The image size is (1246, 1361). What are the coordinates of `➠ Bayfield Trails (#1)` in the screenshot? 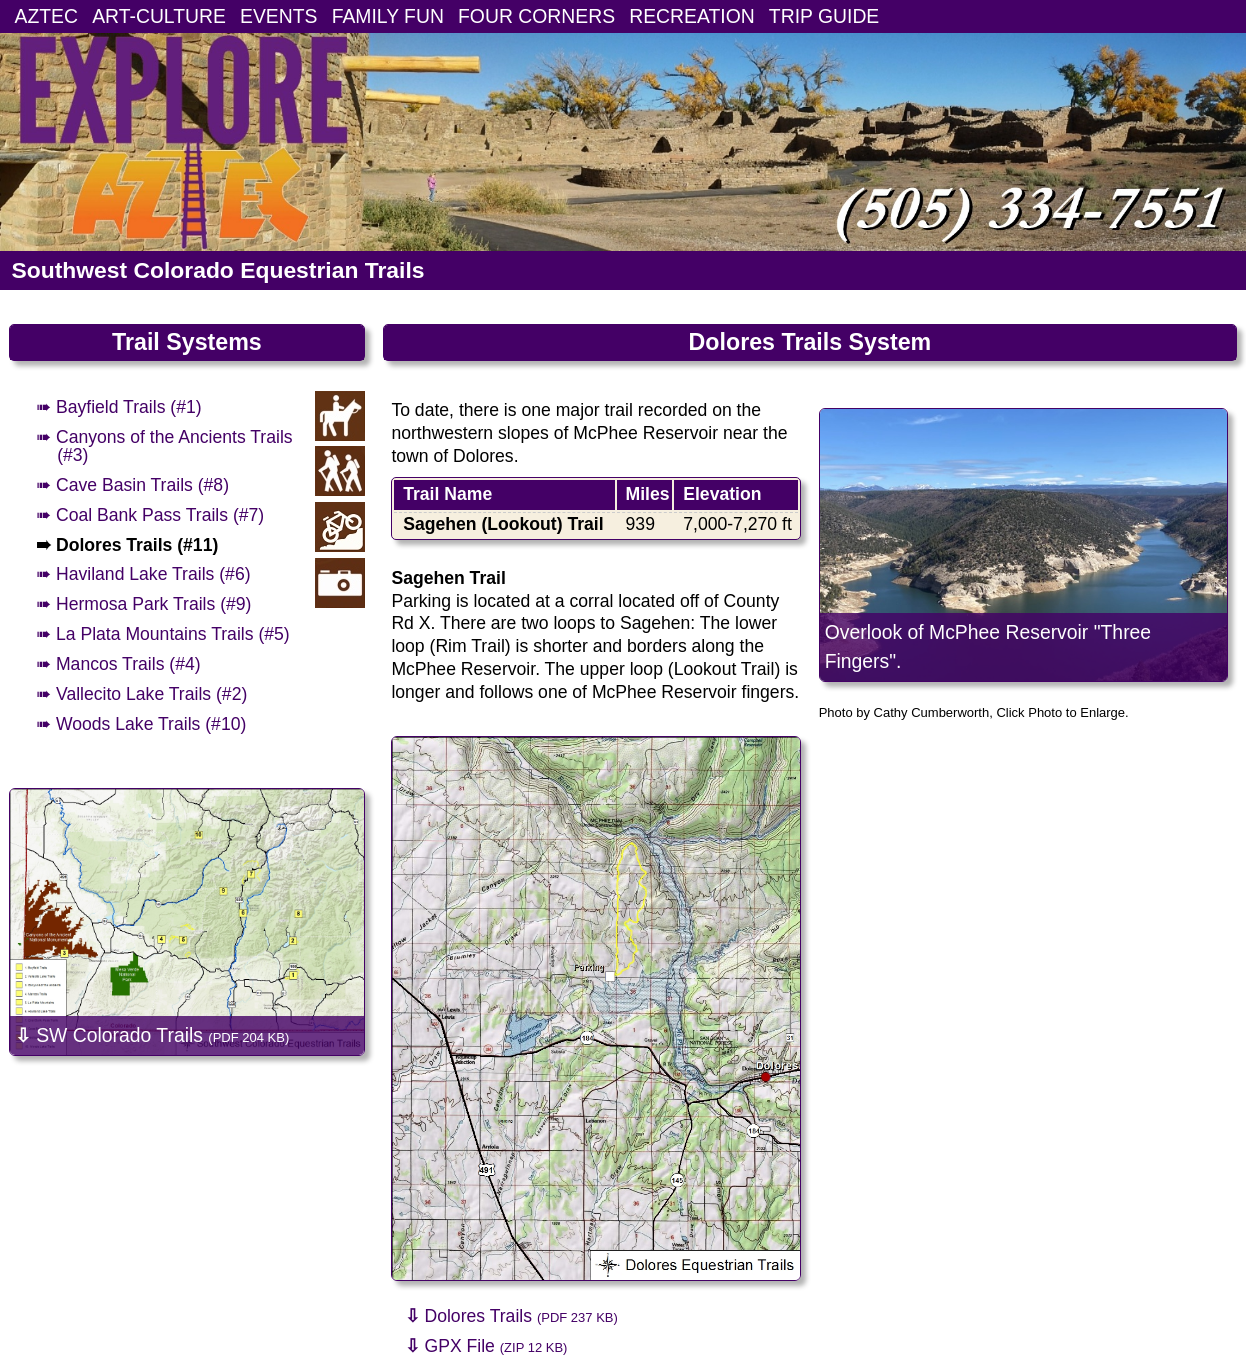 It's located at (119, 407).